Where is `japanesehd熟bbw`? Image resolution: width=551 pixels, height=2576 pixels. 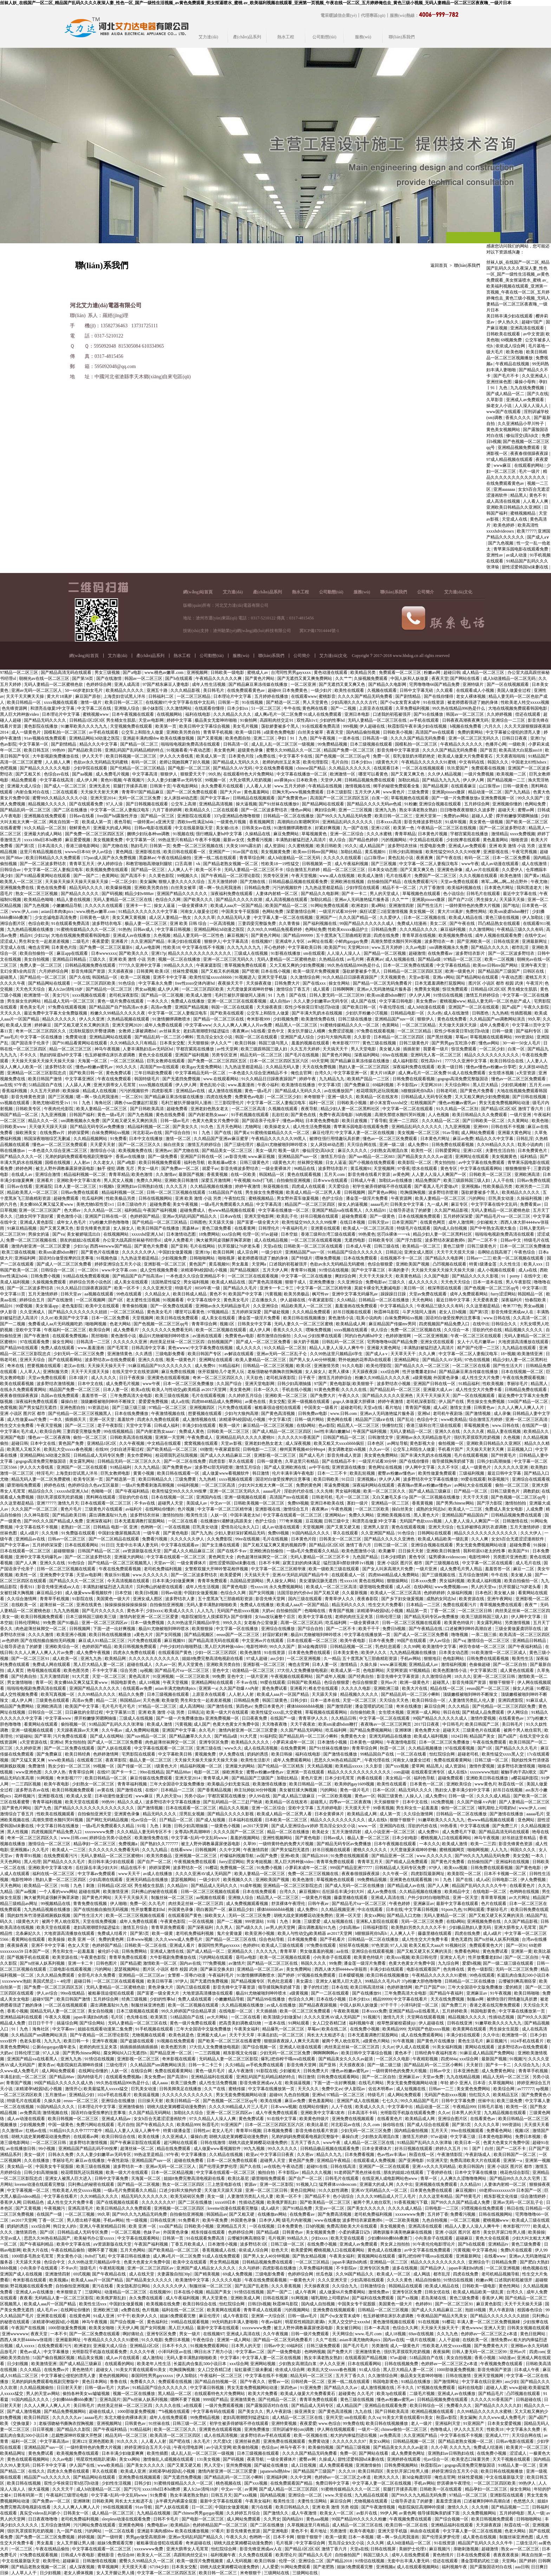 japanesehd熟bbw is located at coordinates (275, 2471).